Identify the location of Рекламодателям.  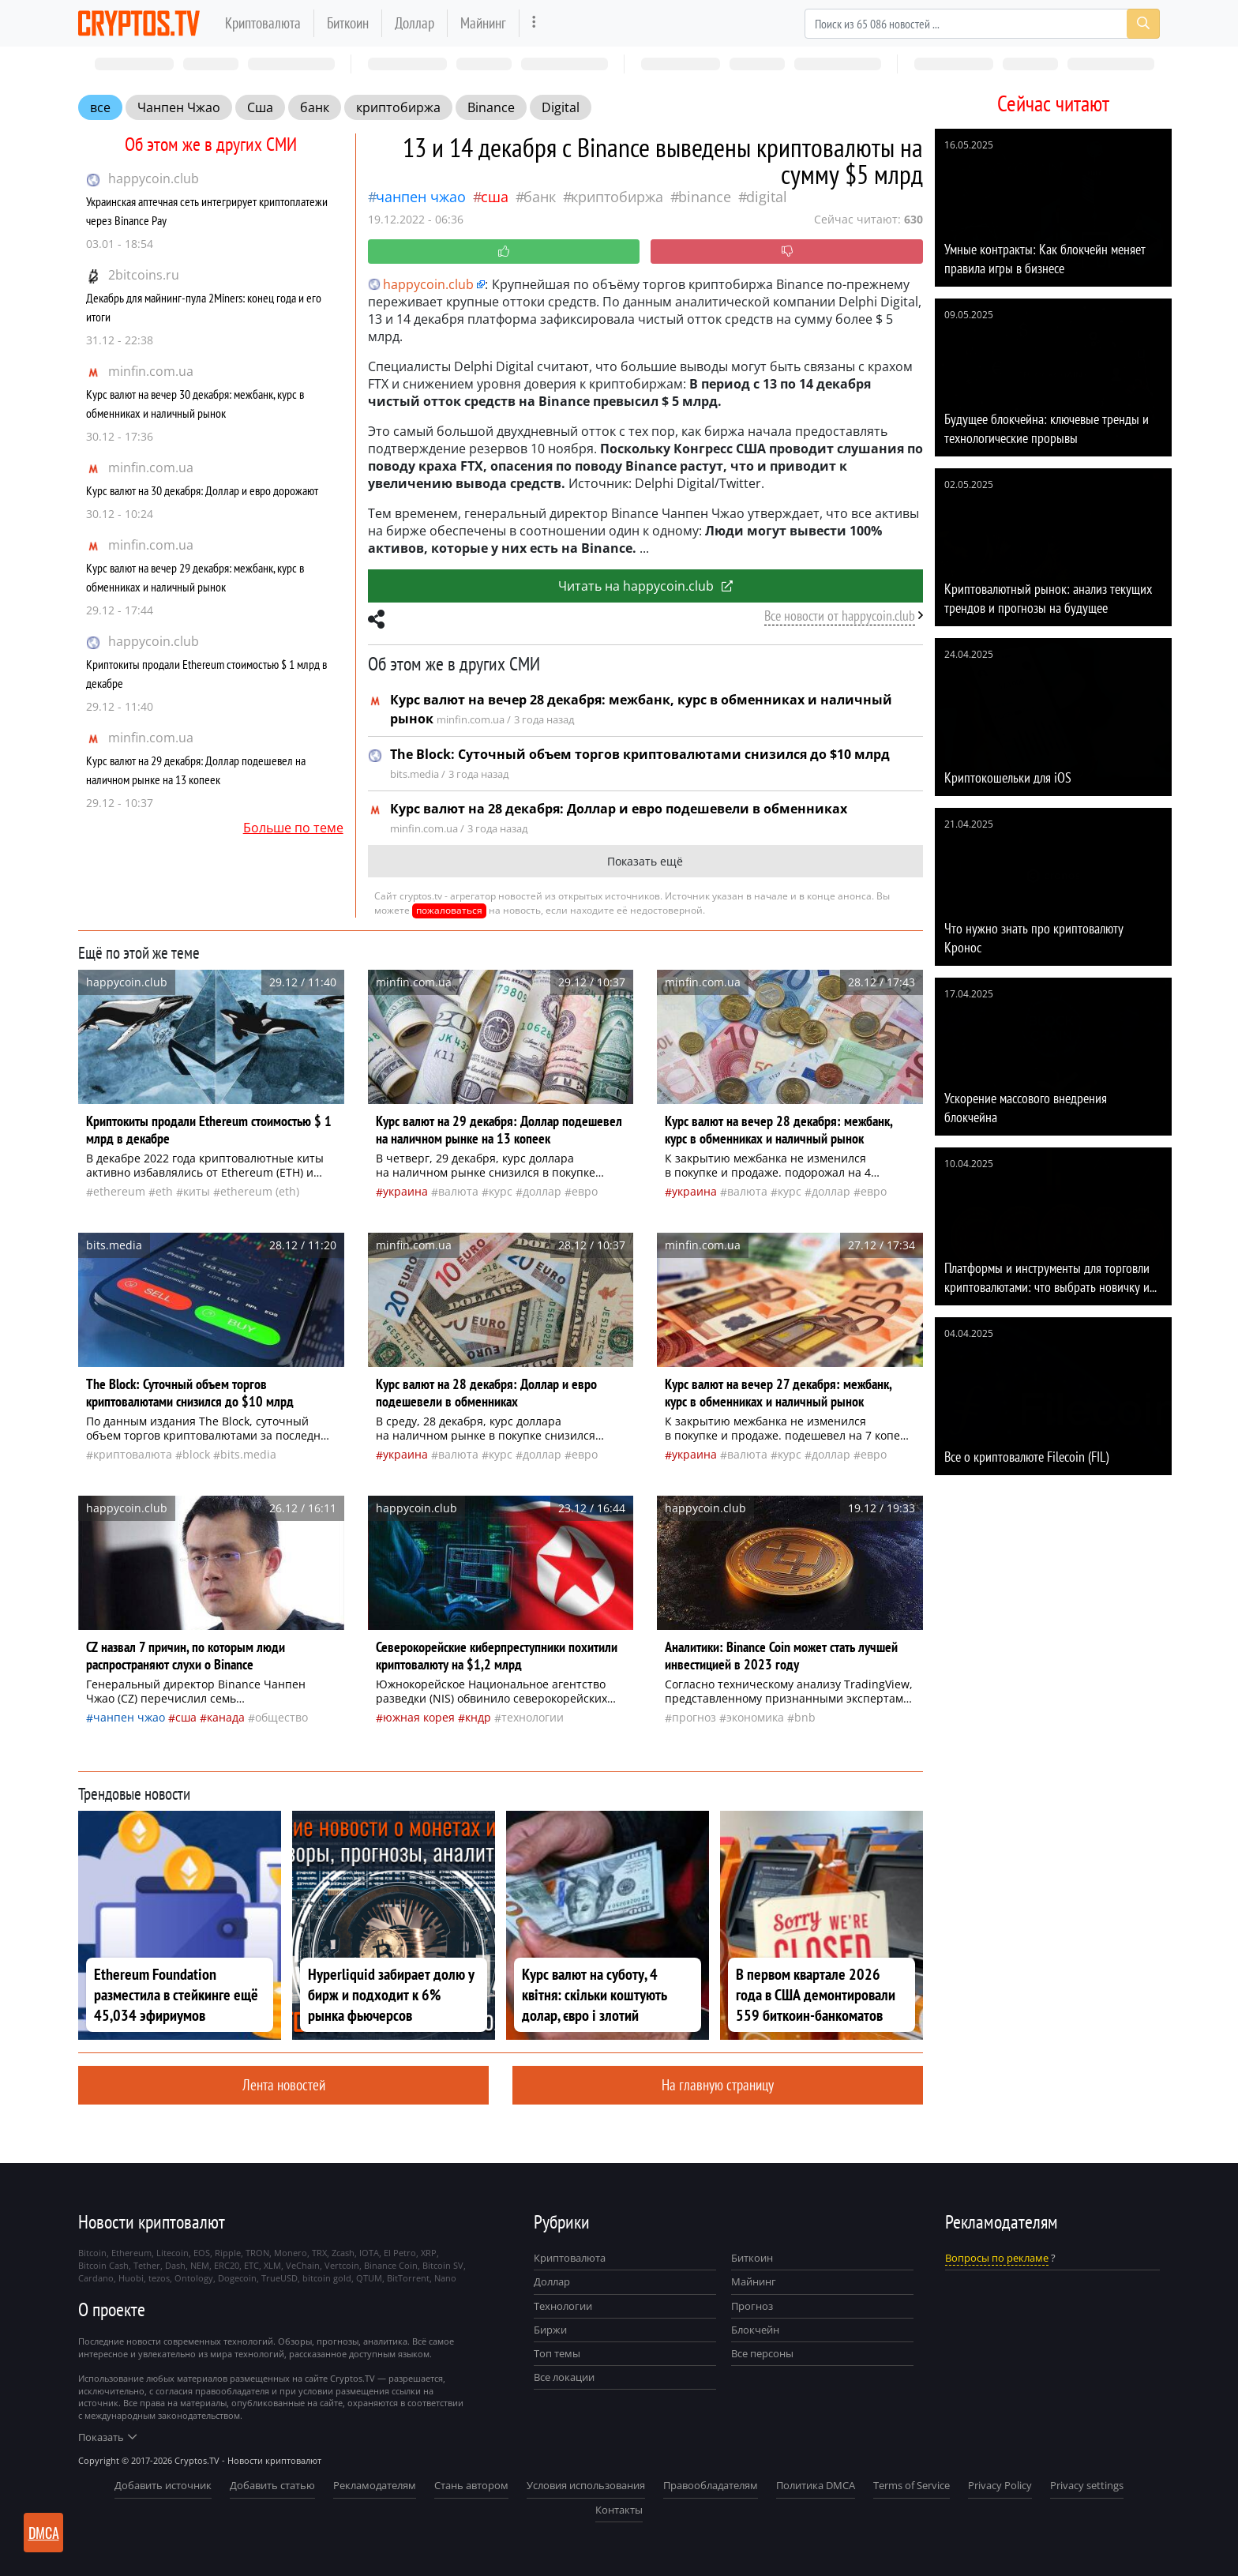
(374, 2485).